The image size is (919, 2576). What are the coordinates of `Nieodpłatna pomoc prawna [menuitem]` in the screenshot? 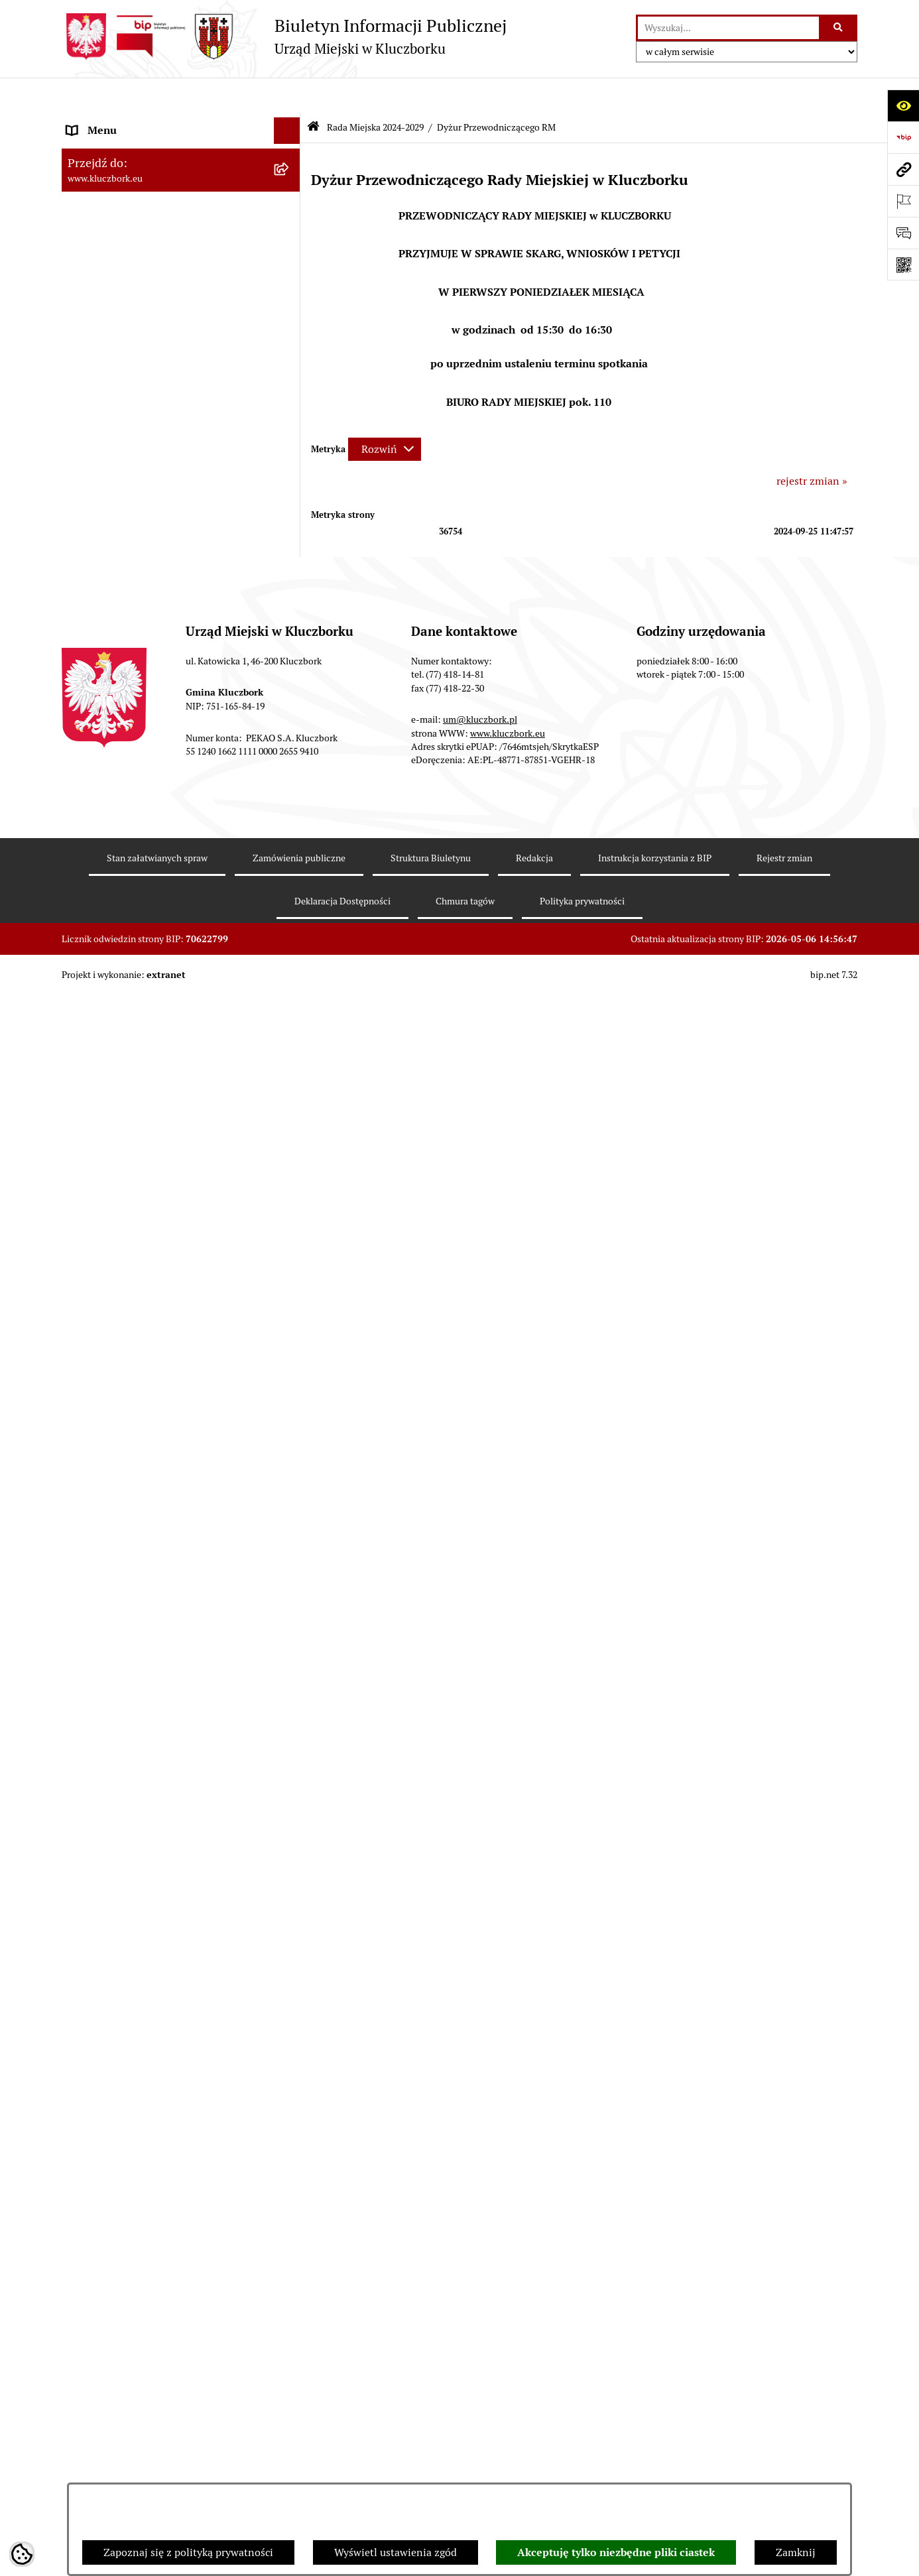 It's located at (132, 1612).